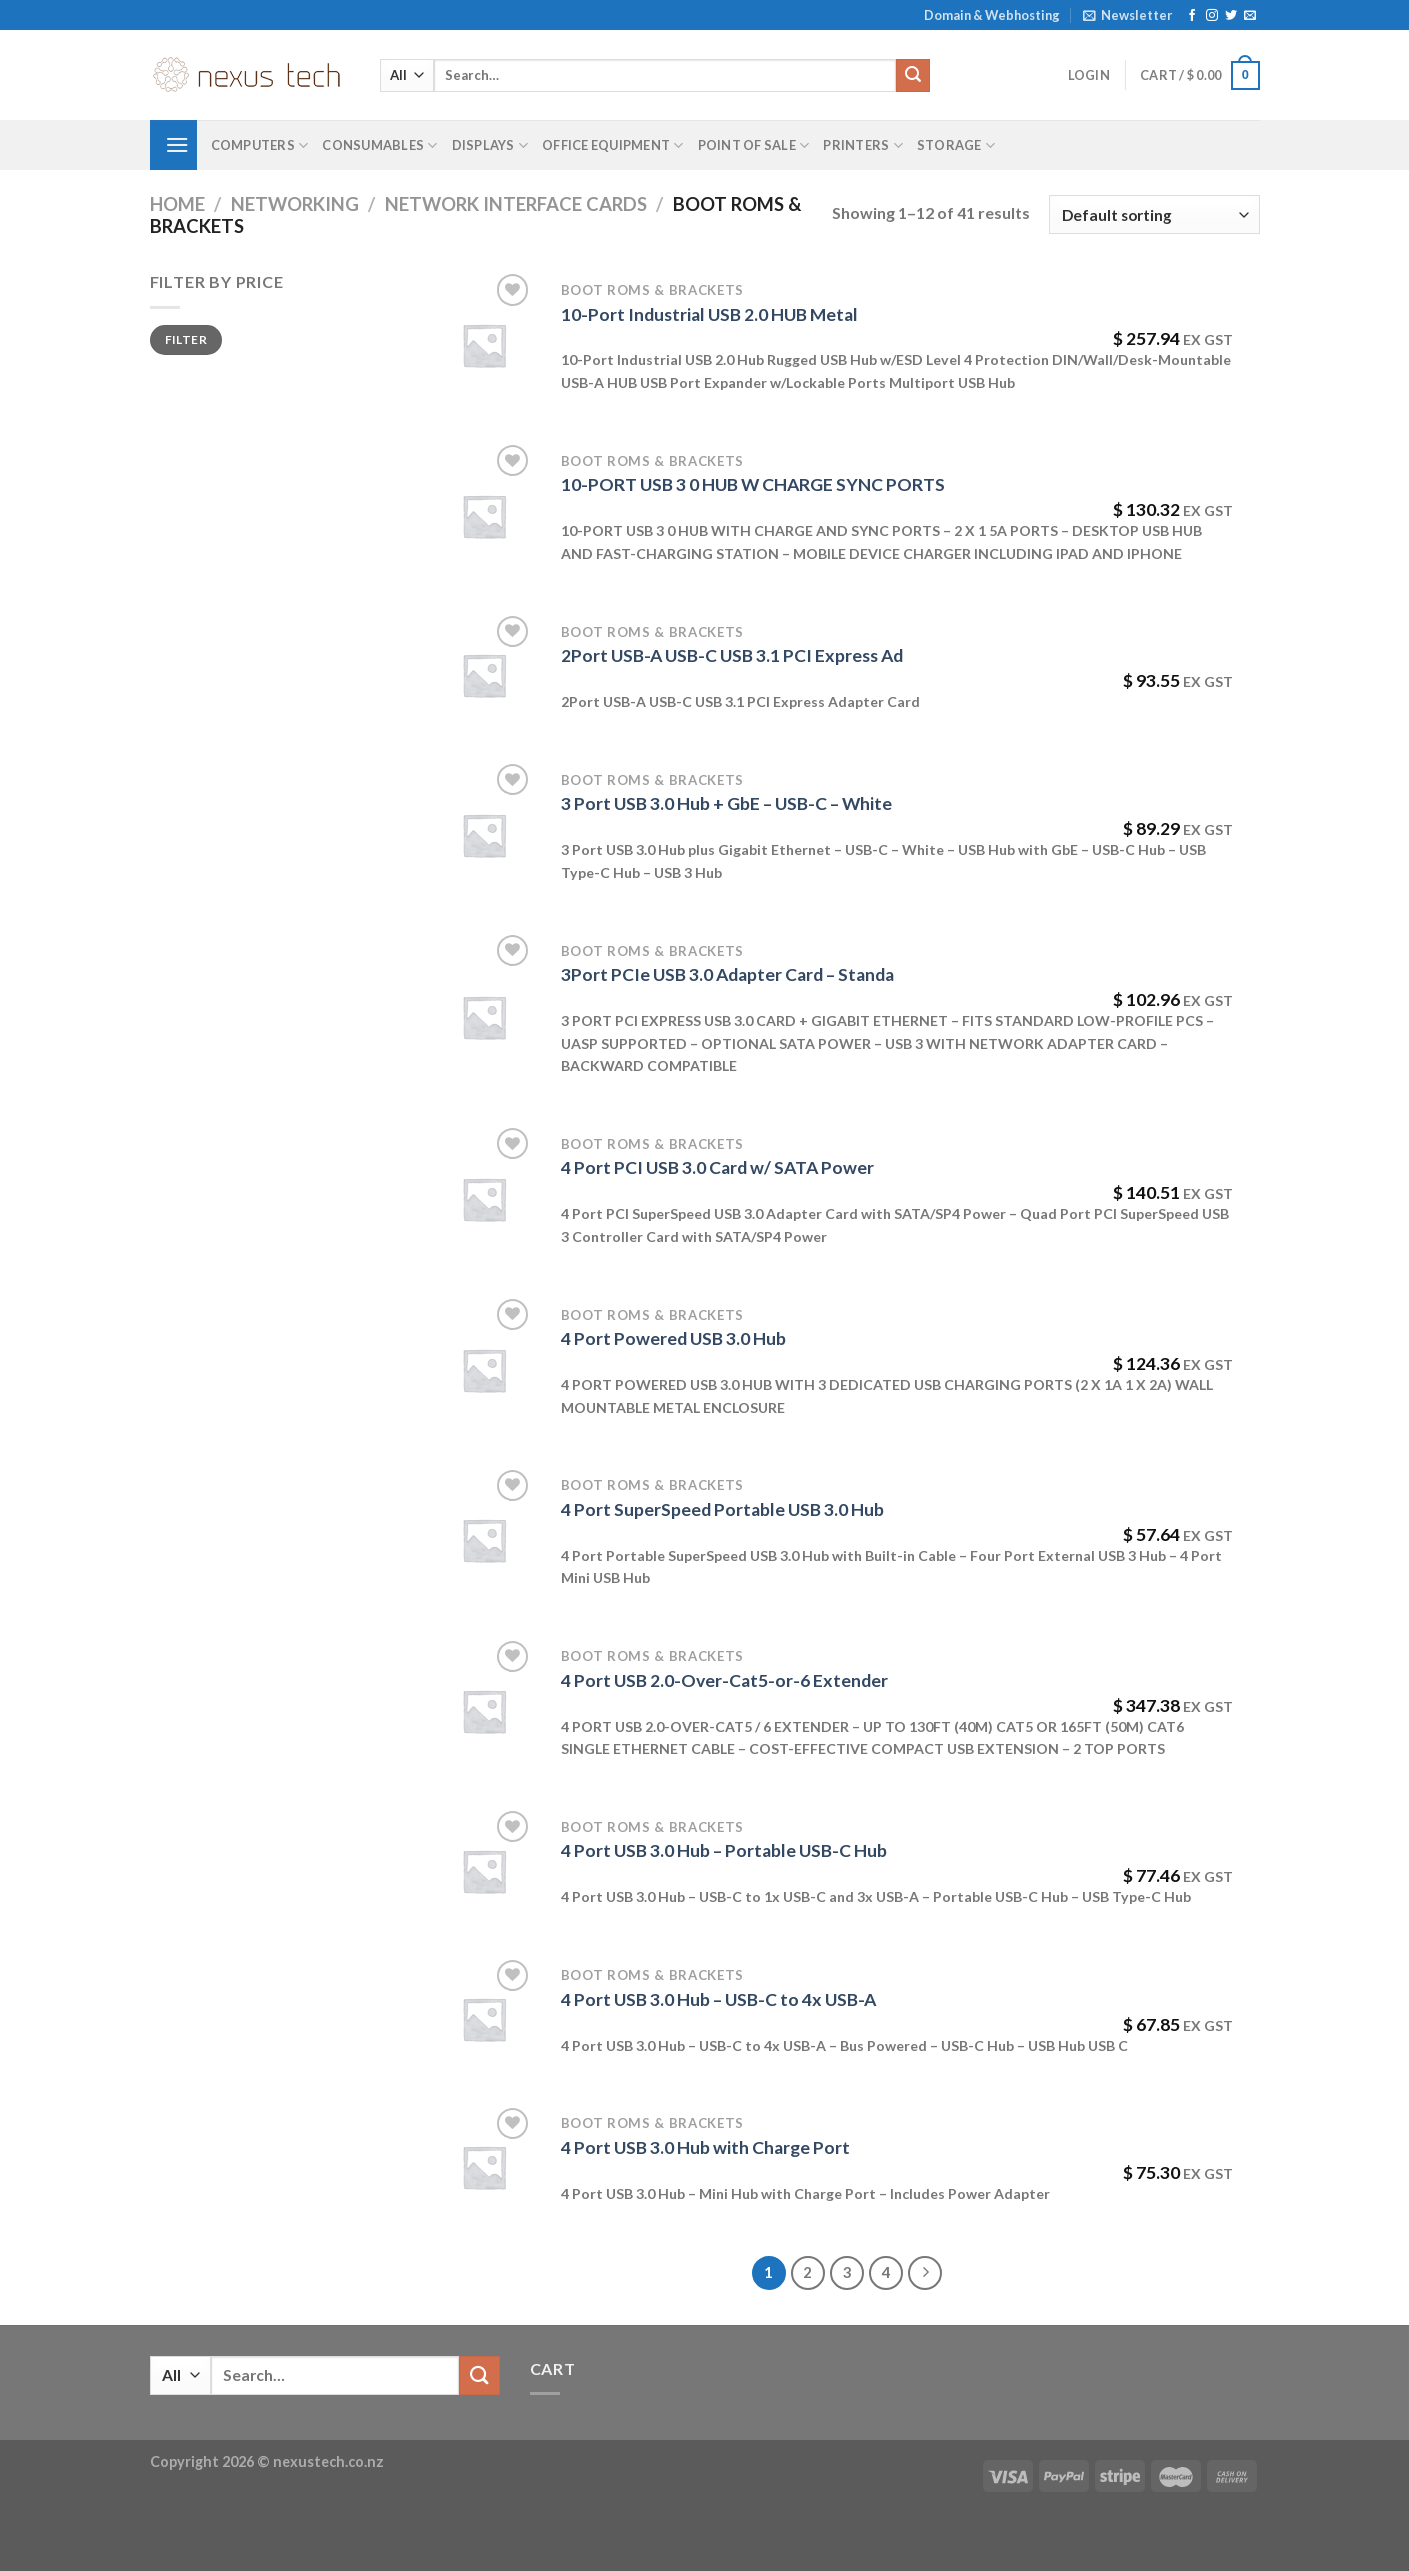  I want to click on Displays, so click(490, 145).